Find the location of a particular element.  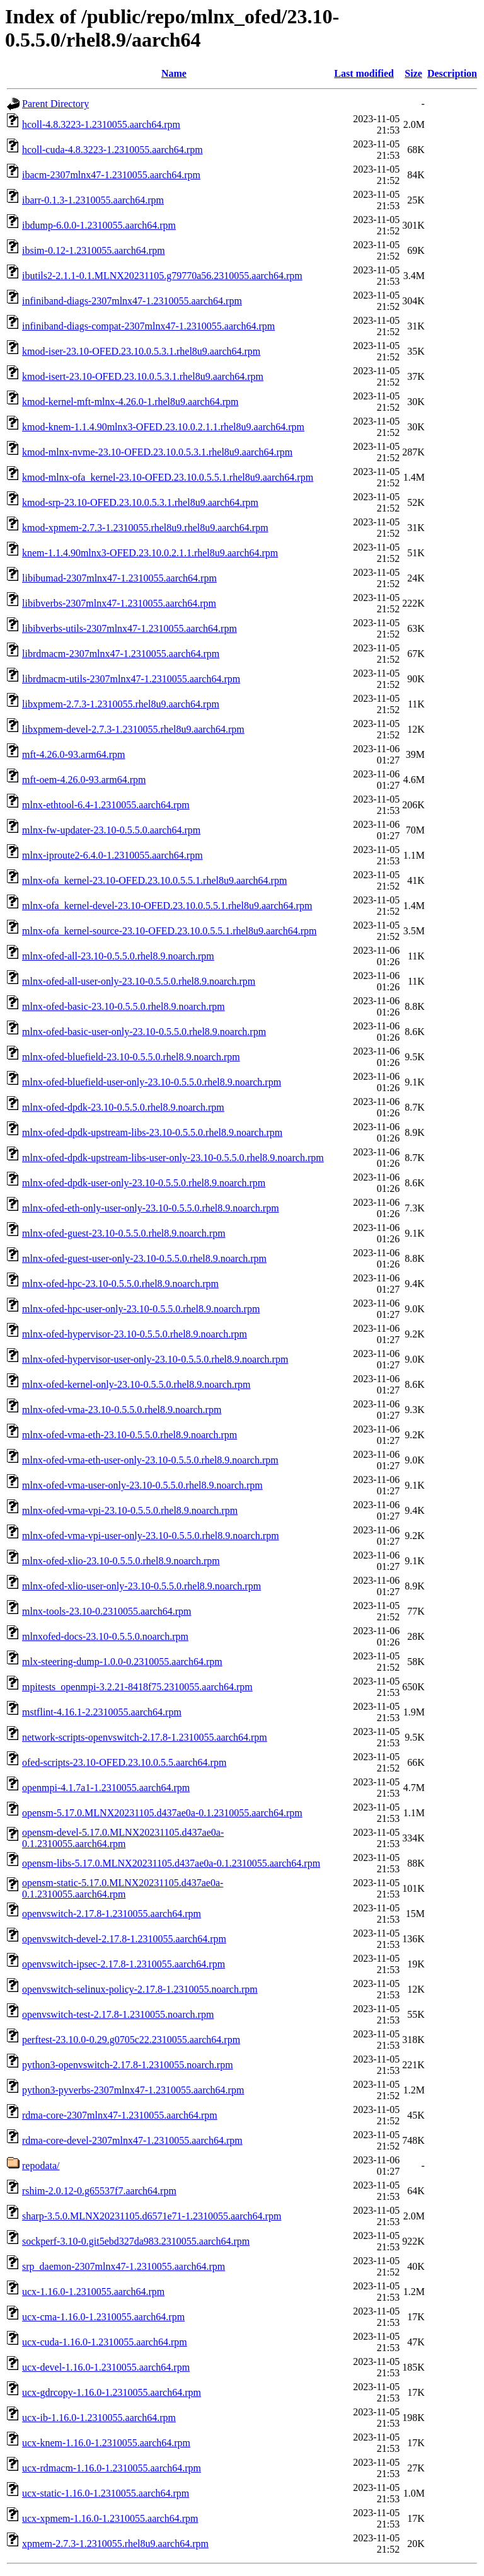

mlnx-ofed-hpc-23.10-0.5.5.0.rhel8.9.noarch.rpm is located at coordinates (120, 1283).